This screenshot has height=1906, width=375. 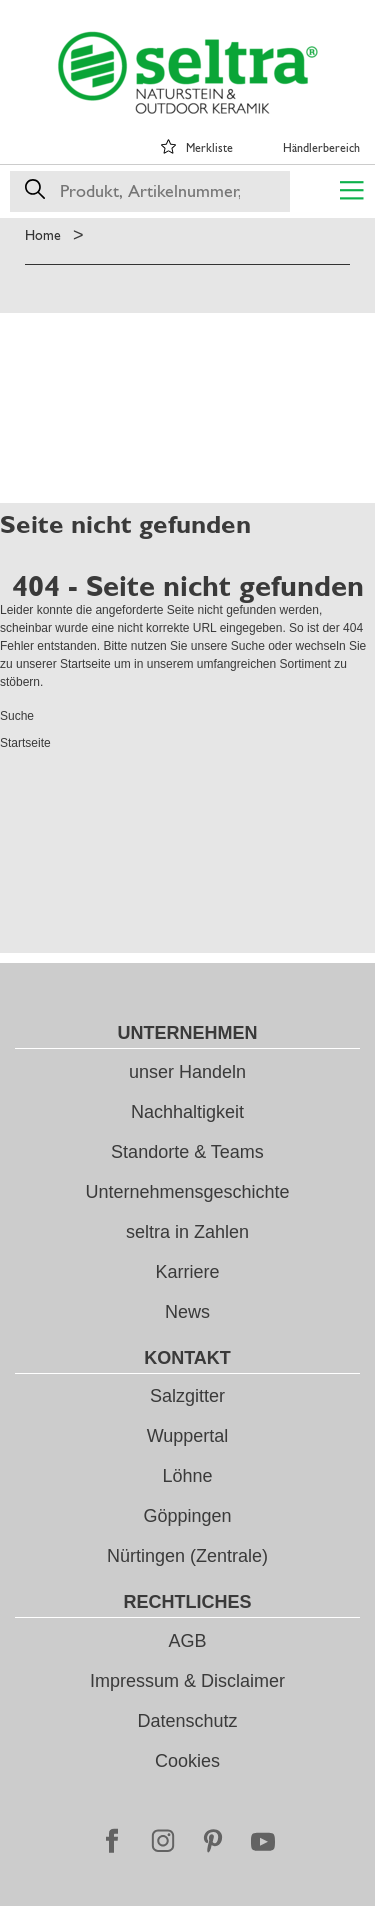 What do you see at coordinates (187, 1761) in the screenshot?
I see `Cookies` at bounding box center [187, 1761].